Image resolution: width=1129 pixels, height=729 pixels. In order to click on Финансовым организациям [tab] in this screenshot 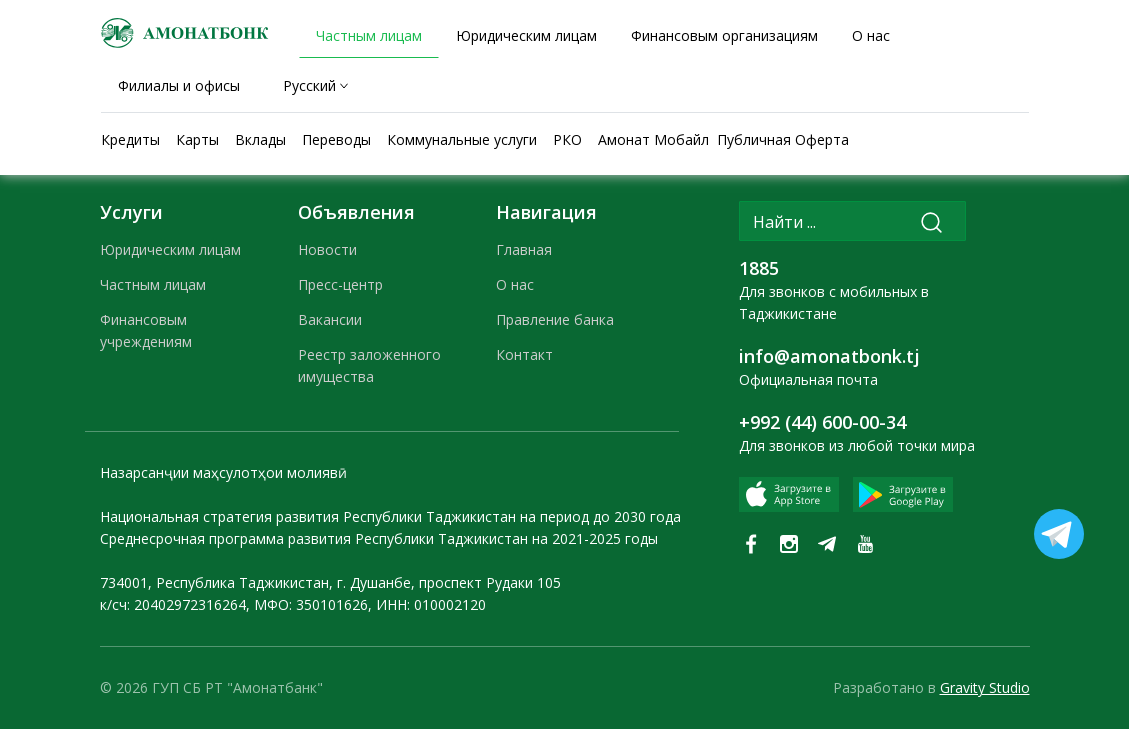, I will do `click(724, 35)`.